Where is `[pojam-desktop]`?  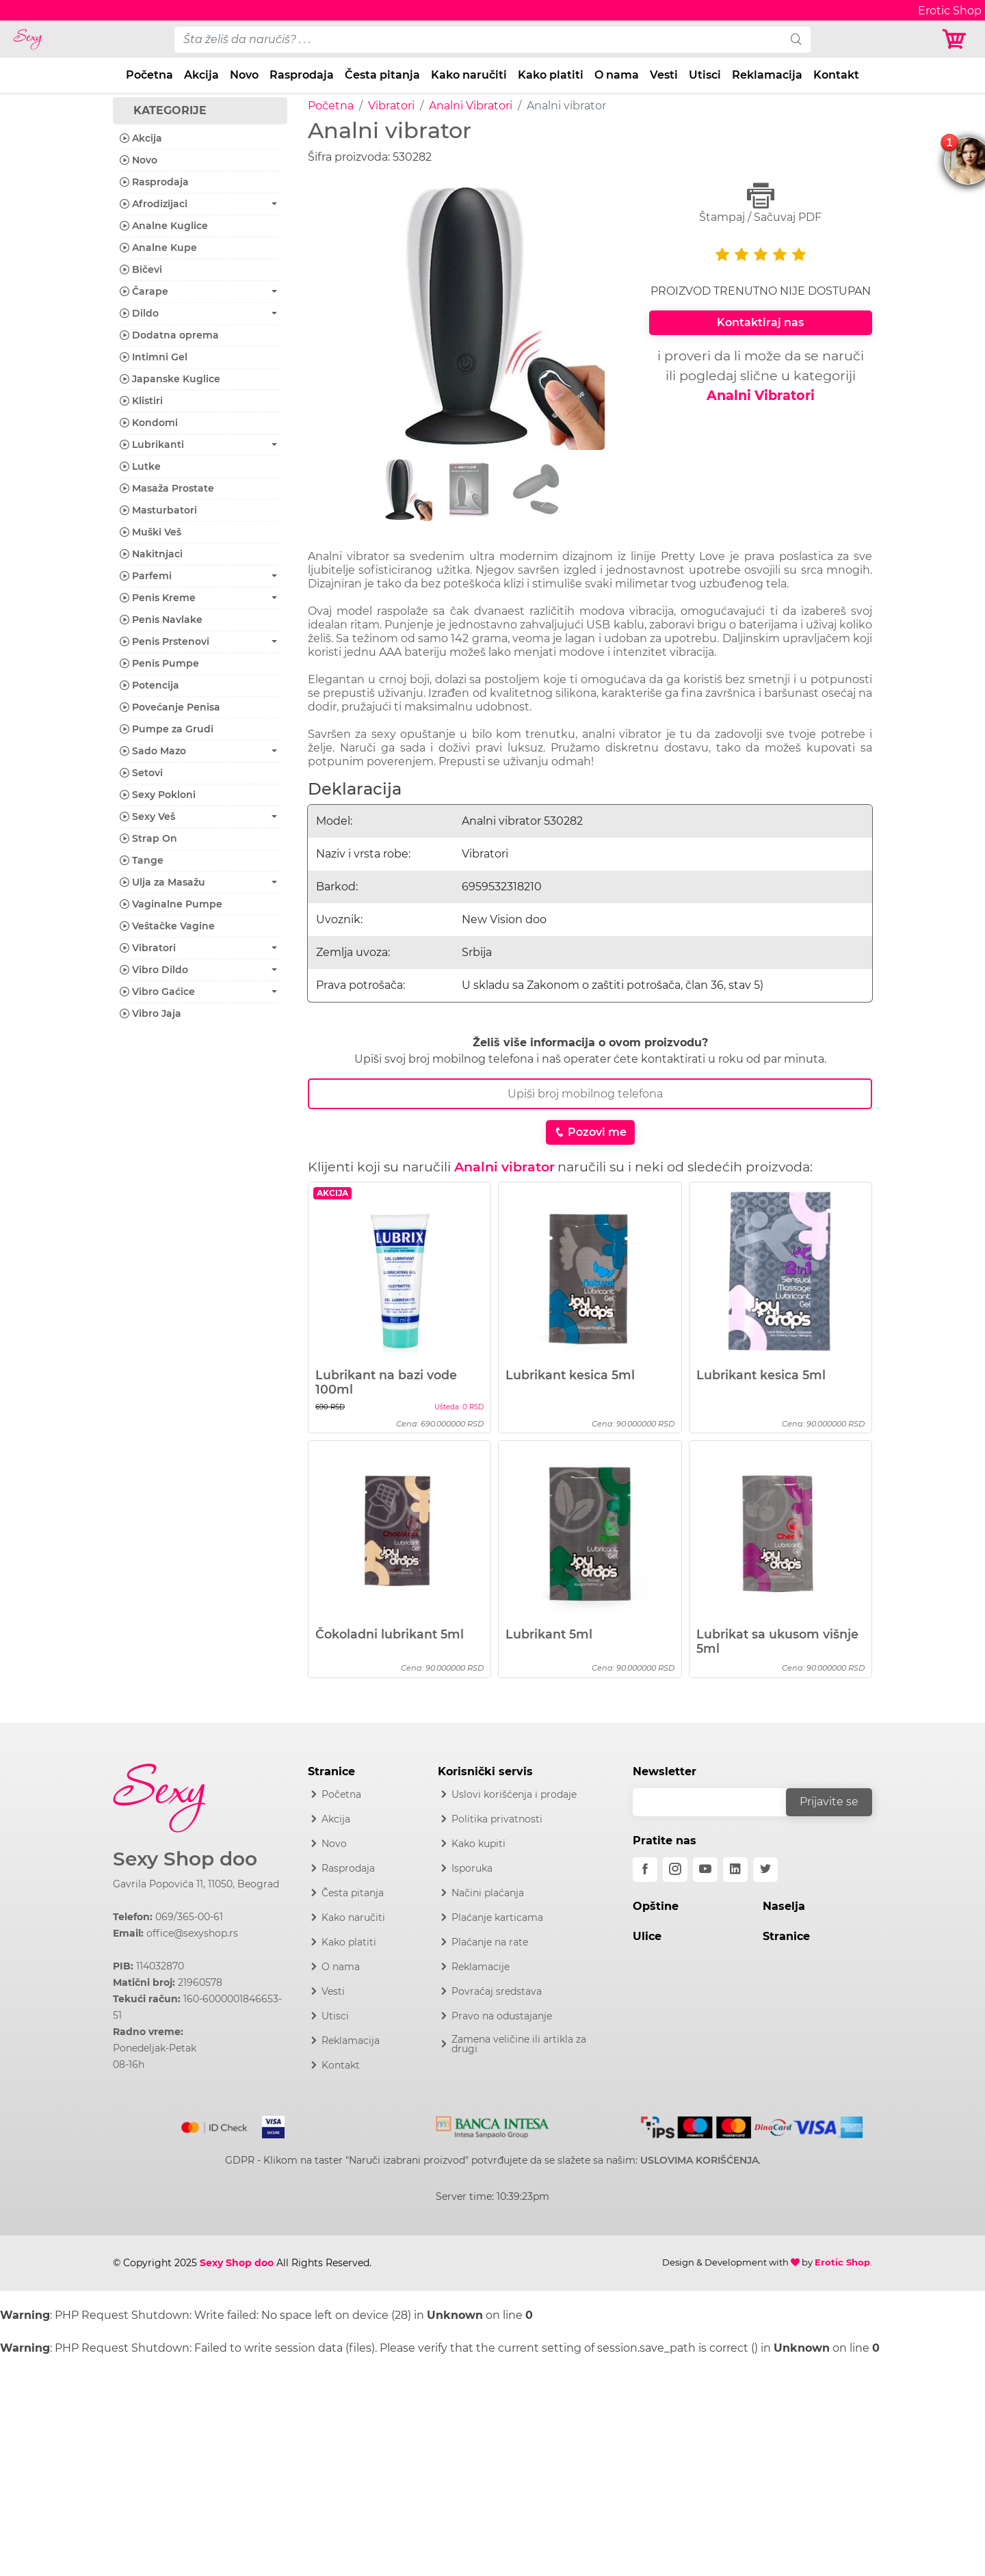 [pojam-desktop] is located at coordinates (478, 40).